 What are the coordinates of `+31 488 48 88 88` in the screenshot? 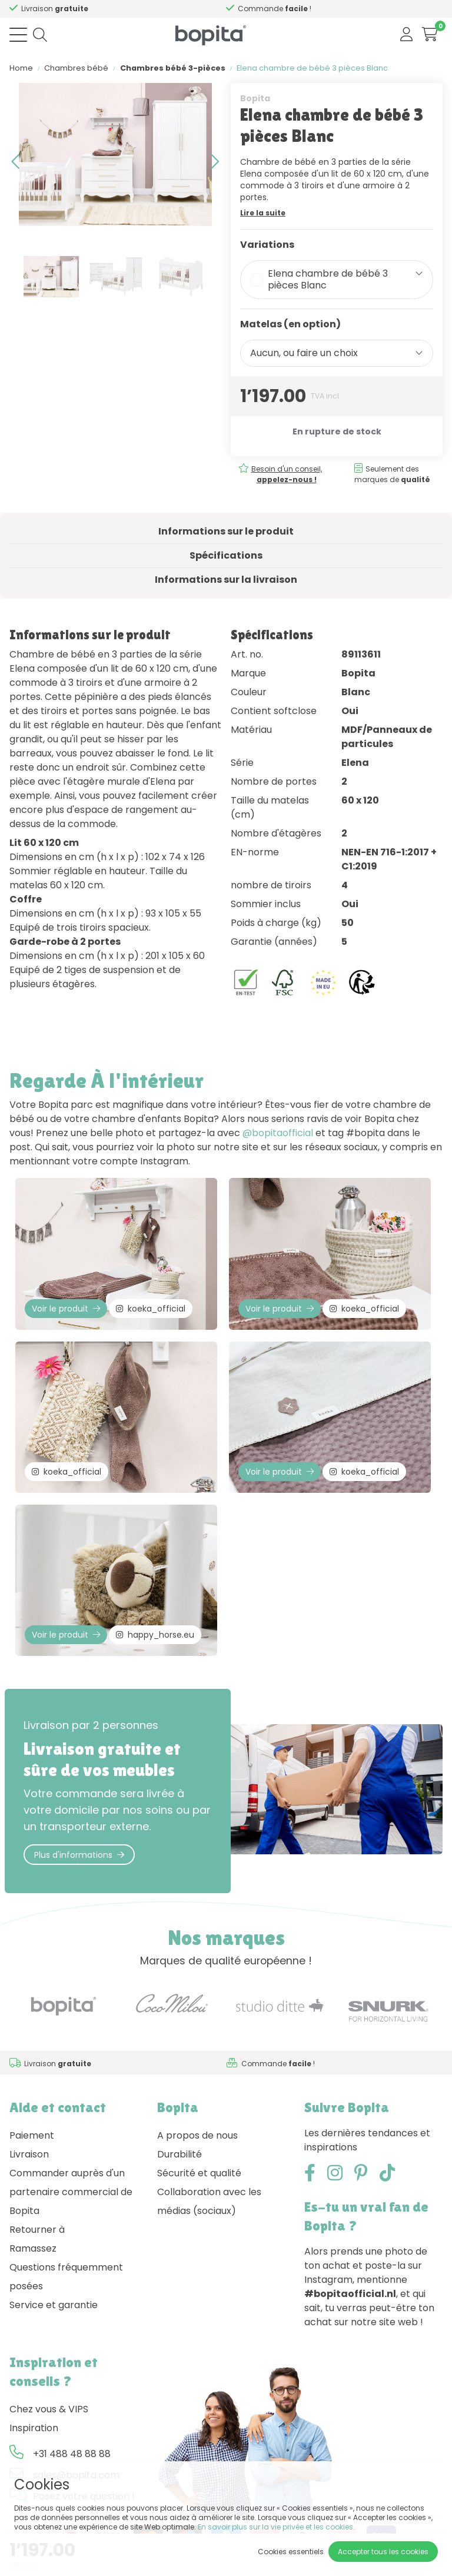 It's located at (72, 2454).